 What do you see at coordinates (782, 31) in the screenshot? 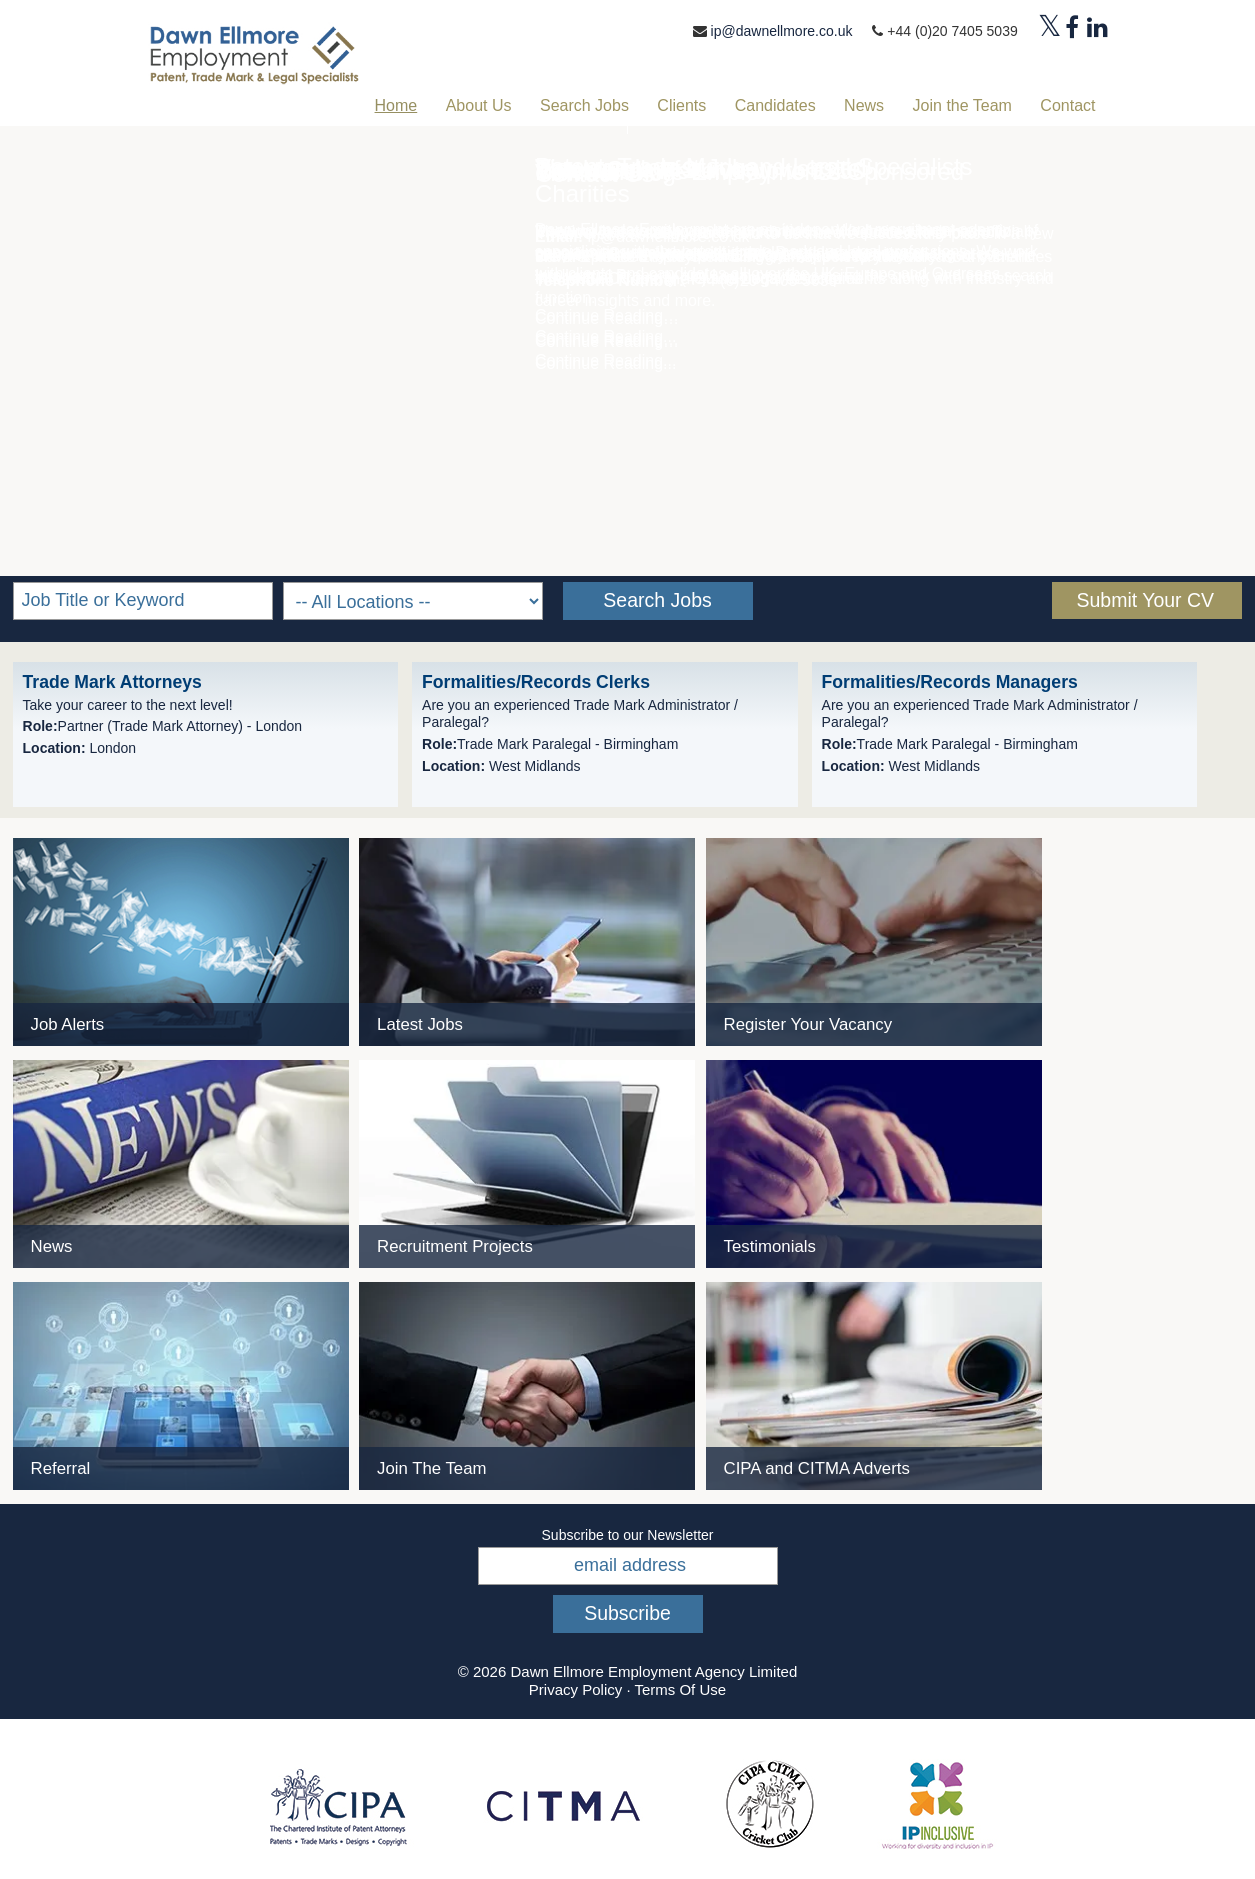
I see `ip@dawnellmore.co.uk` at bounding box center [782, 31].